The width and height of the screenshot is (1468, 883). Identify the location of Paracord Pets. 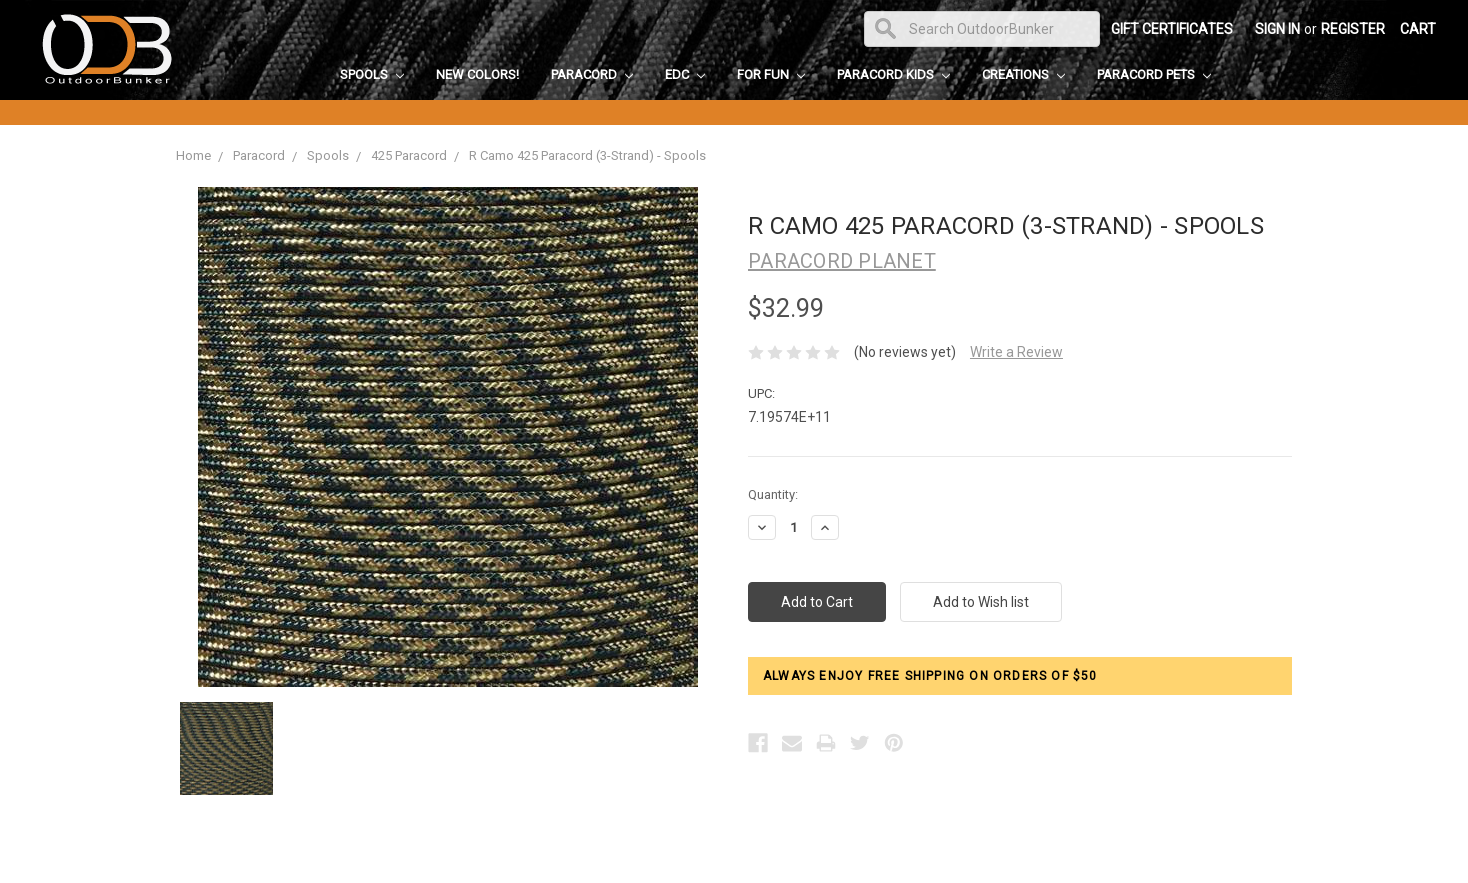
(1154, 74).